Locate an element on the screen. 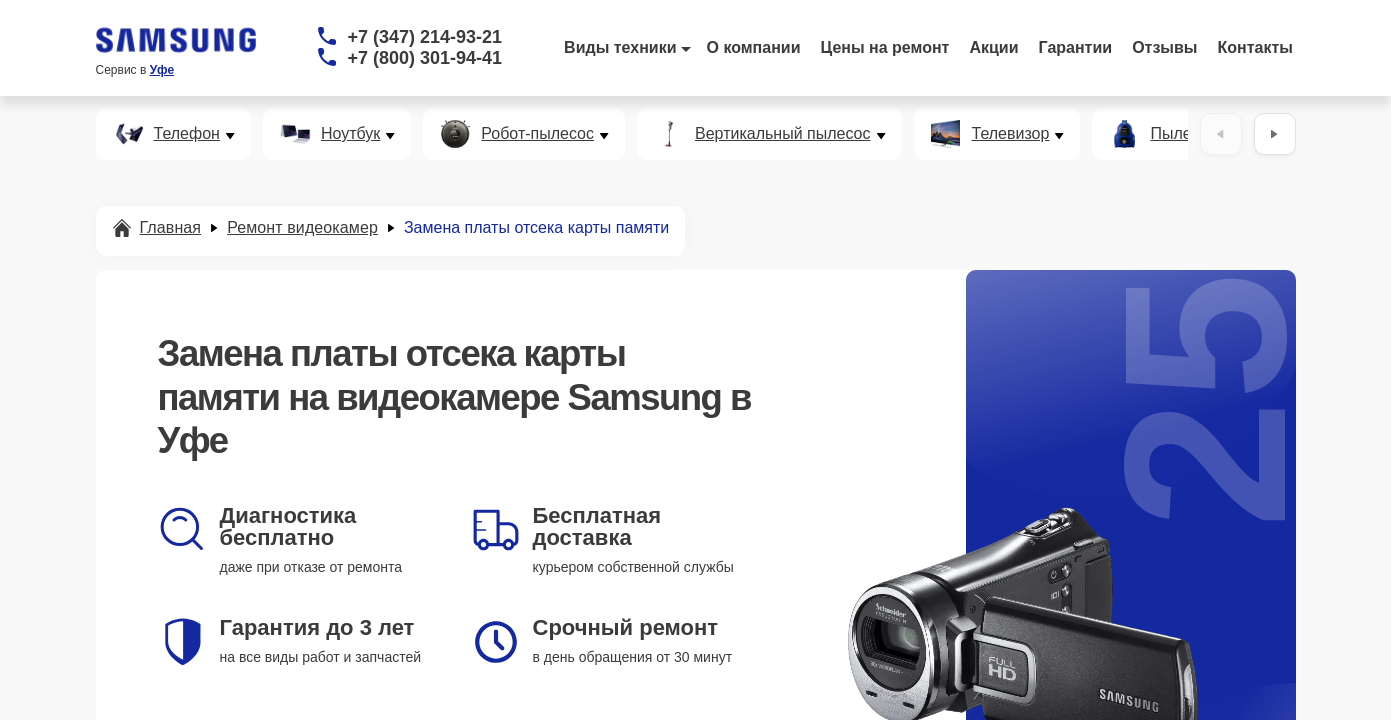  Гарантии is located at coordinates (1076, 47).